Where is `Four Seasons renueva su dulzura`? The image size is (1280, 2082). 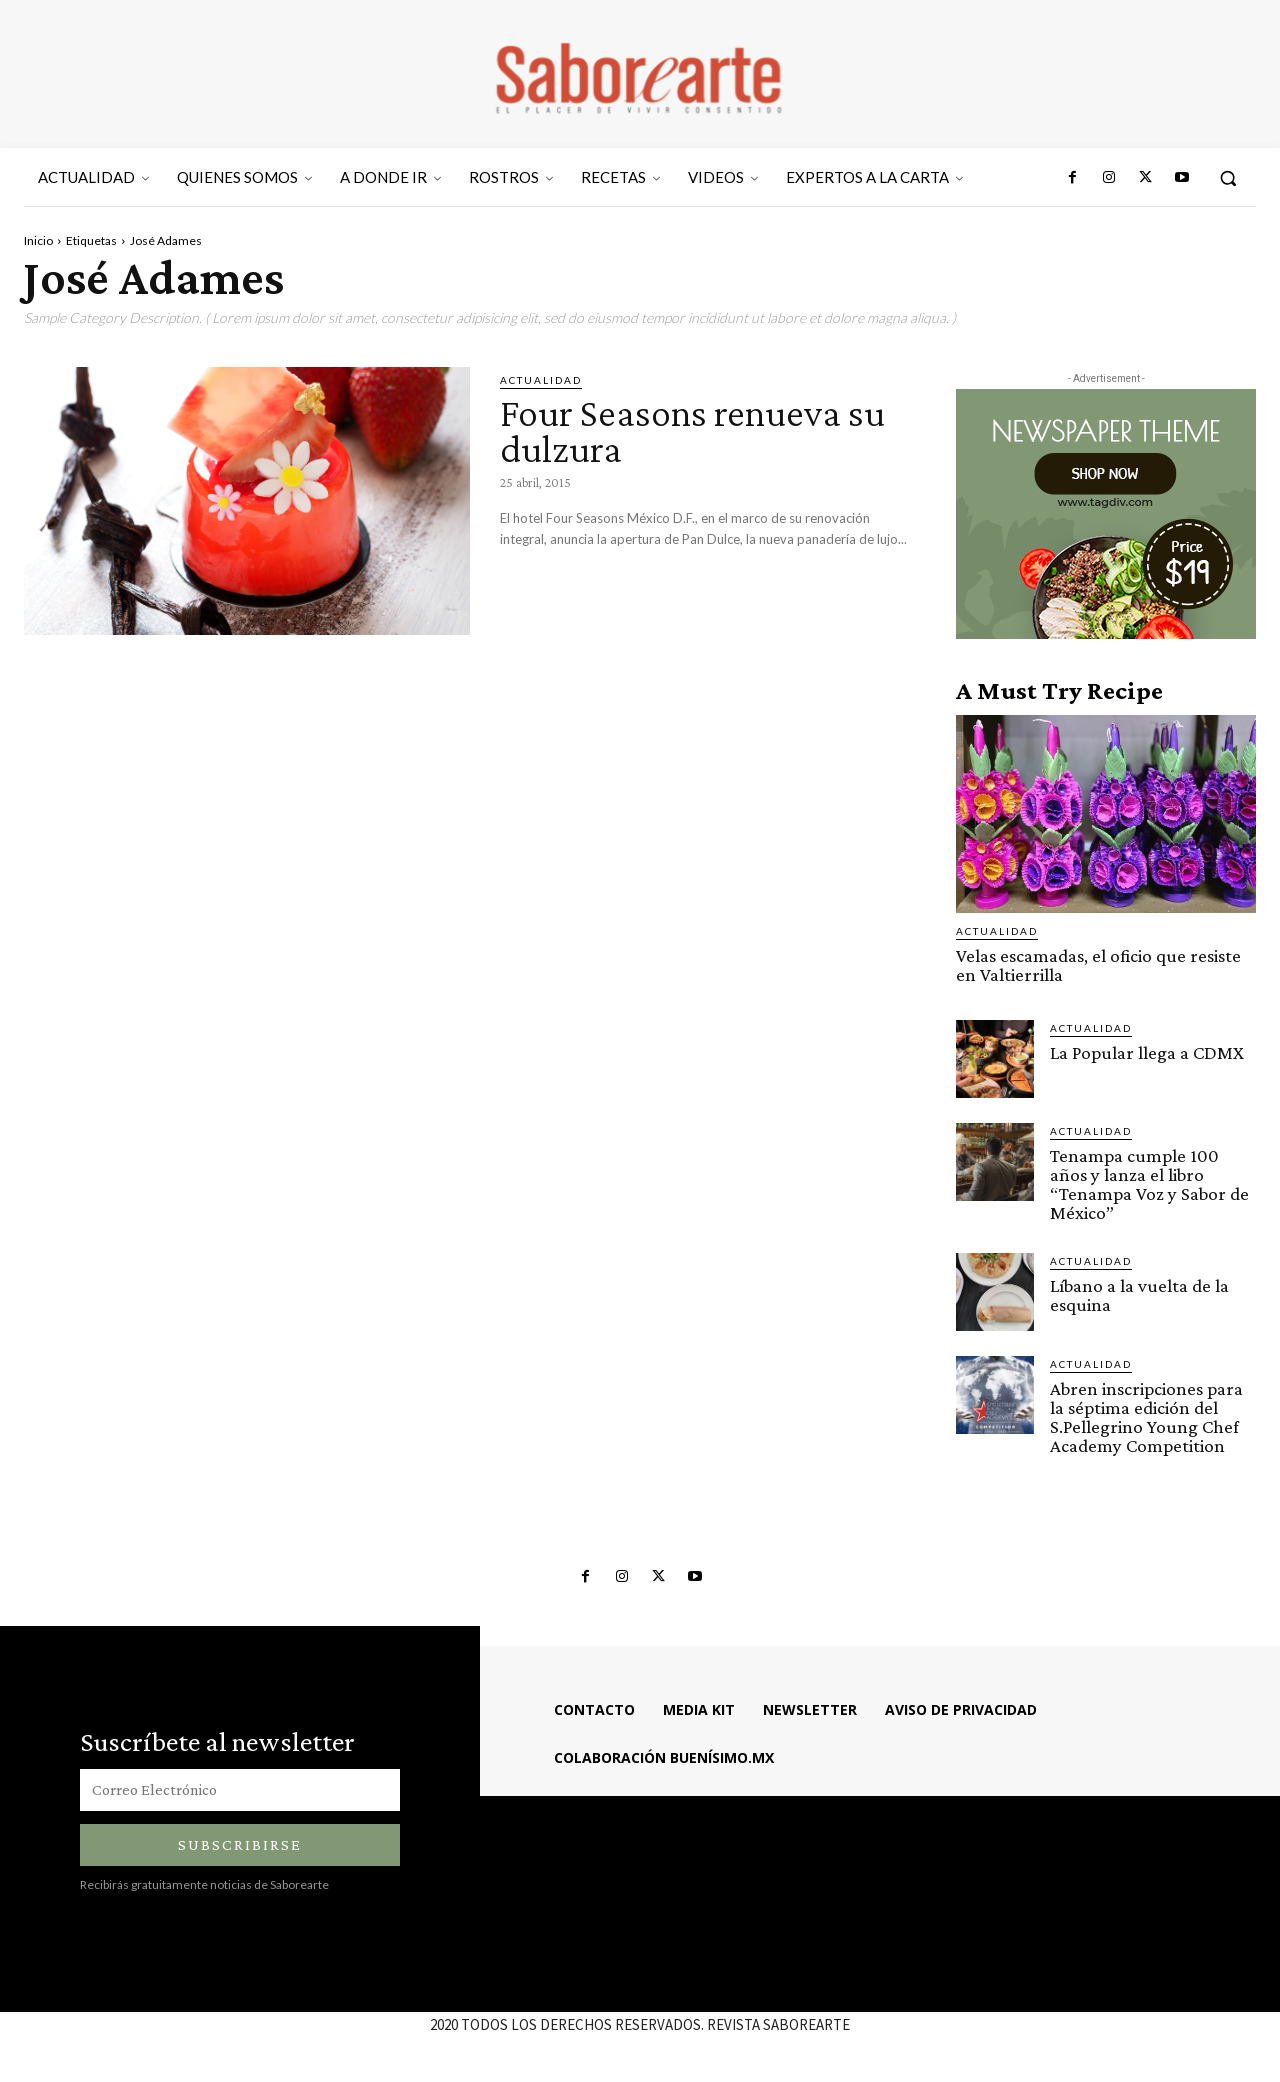 Four Seasons renueva su dulzura is located at coordinates (692, 430).